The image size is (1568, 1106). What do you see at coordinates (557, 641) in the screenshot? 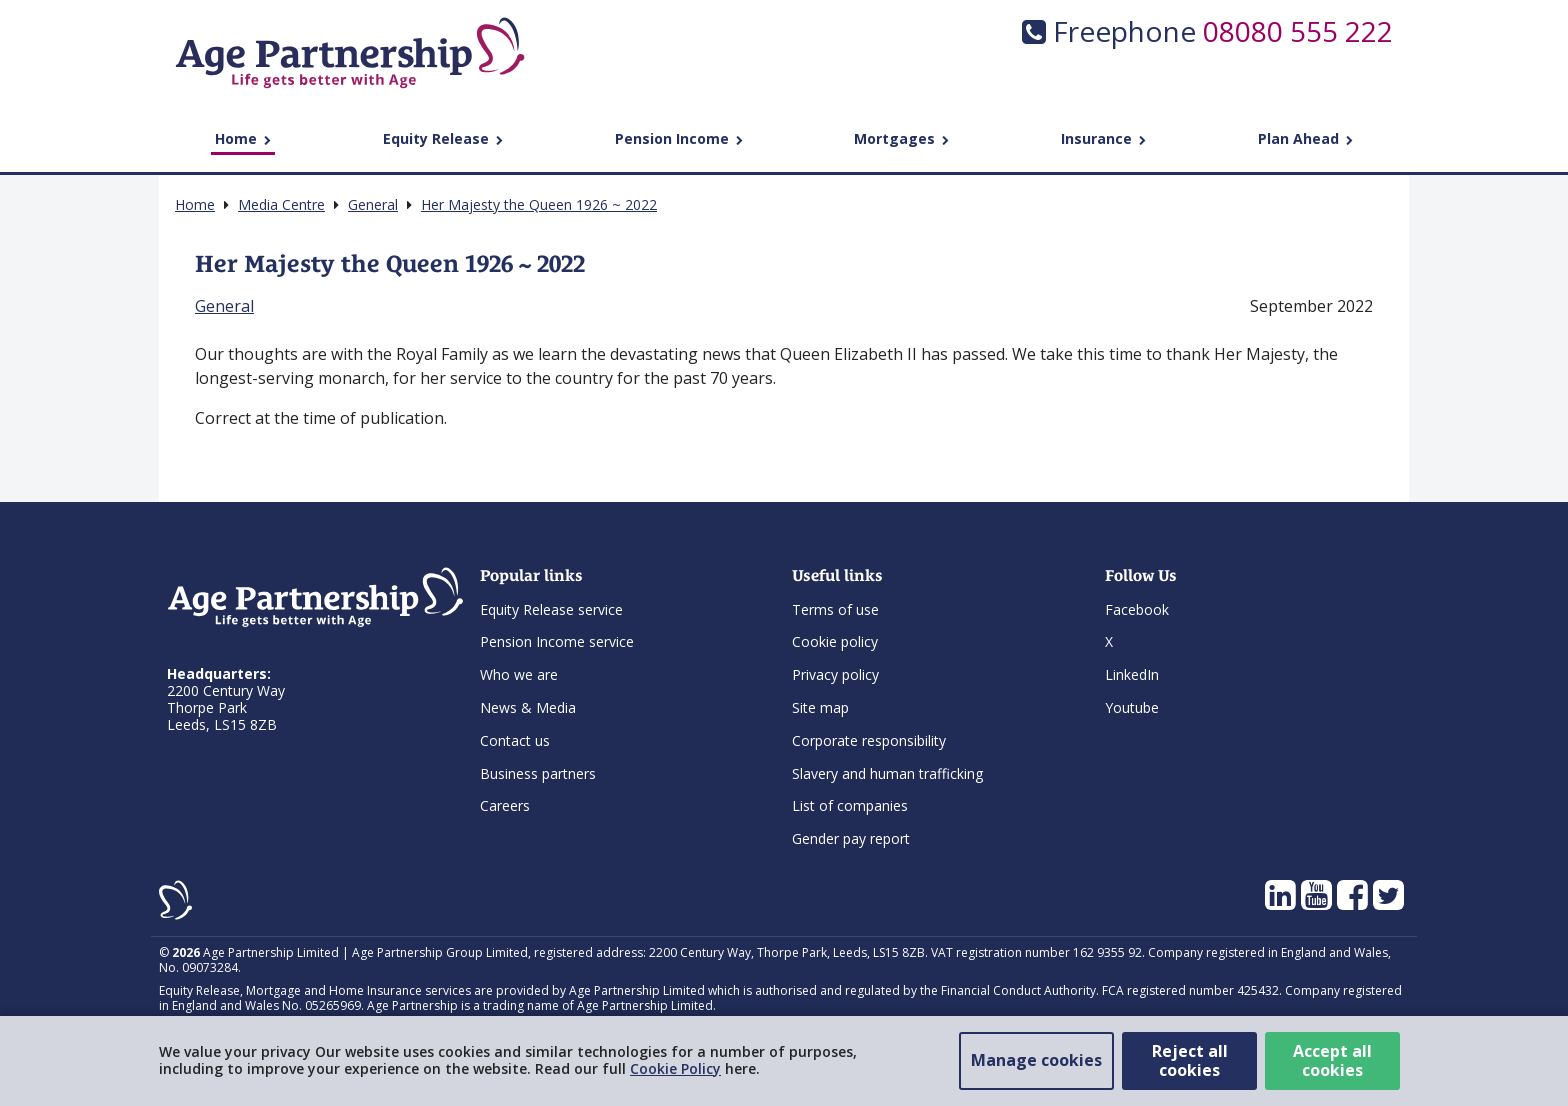
I see `Pension Income service` at bounding box center [557, 641].